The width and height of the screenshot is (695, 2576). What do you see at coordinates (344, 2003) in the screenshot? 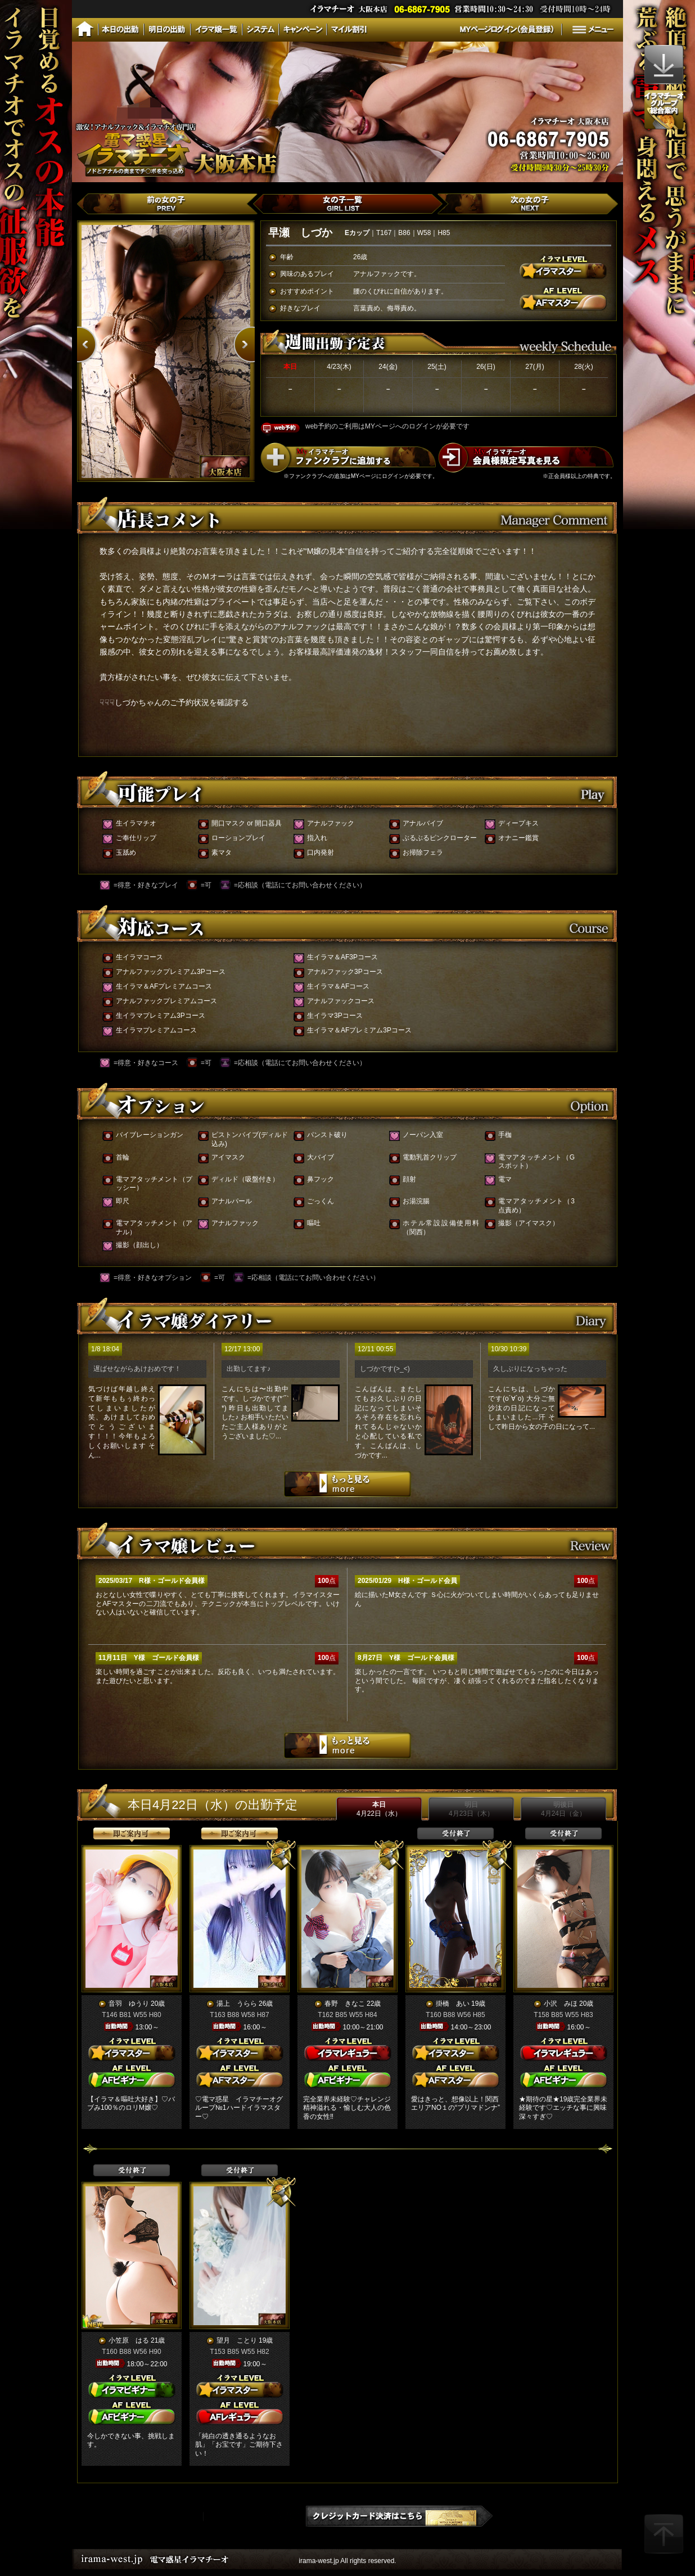
I see `春野 きなこ` at bounding box center [344, 2003].